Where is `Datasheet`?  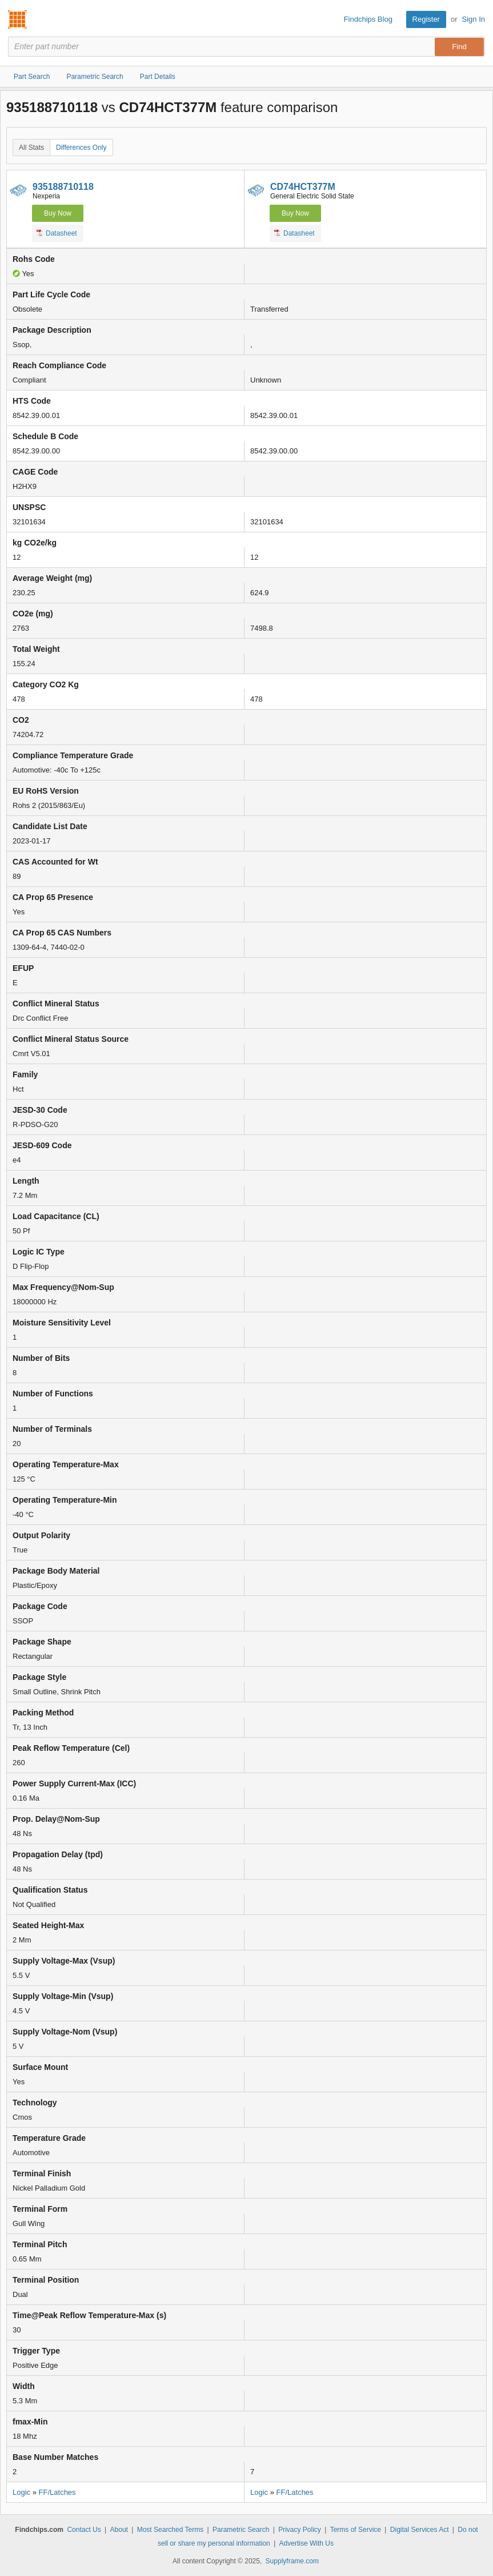
Datasheet is located at coordinates (57, 233).